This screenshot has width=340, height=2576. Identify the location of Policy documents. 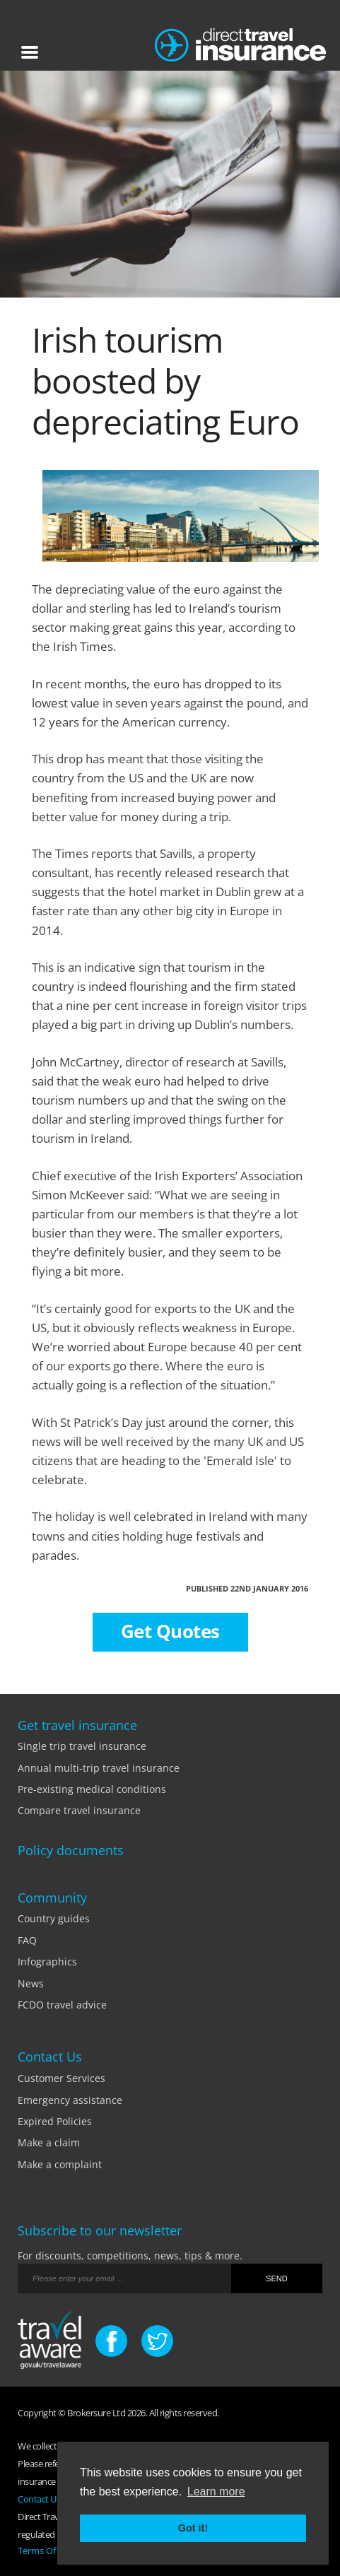
(71, 1850).